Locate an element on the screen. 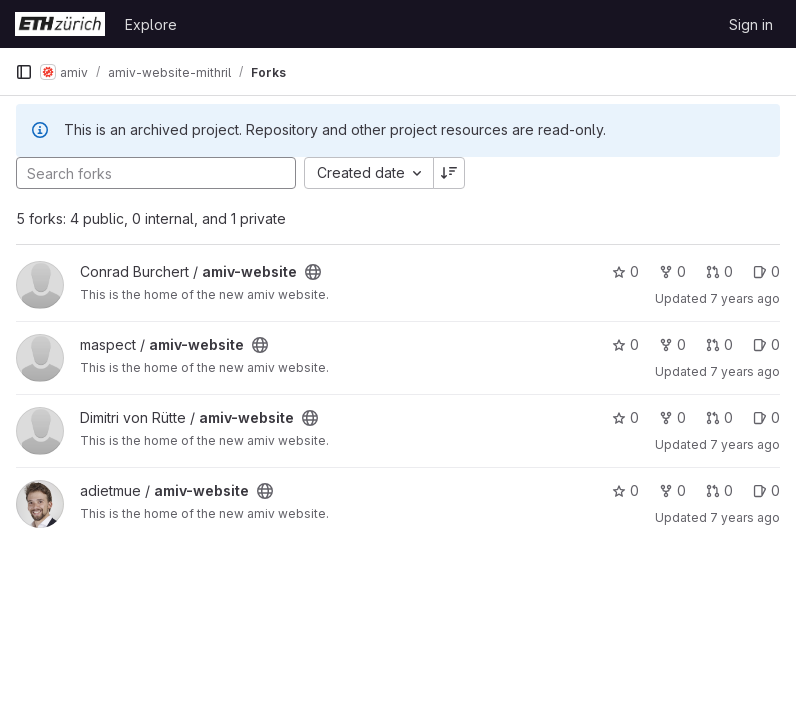  Explore is located at coordinates (151, 24).